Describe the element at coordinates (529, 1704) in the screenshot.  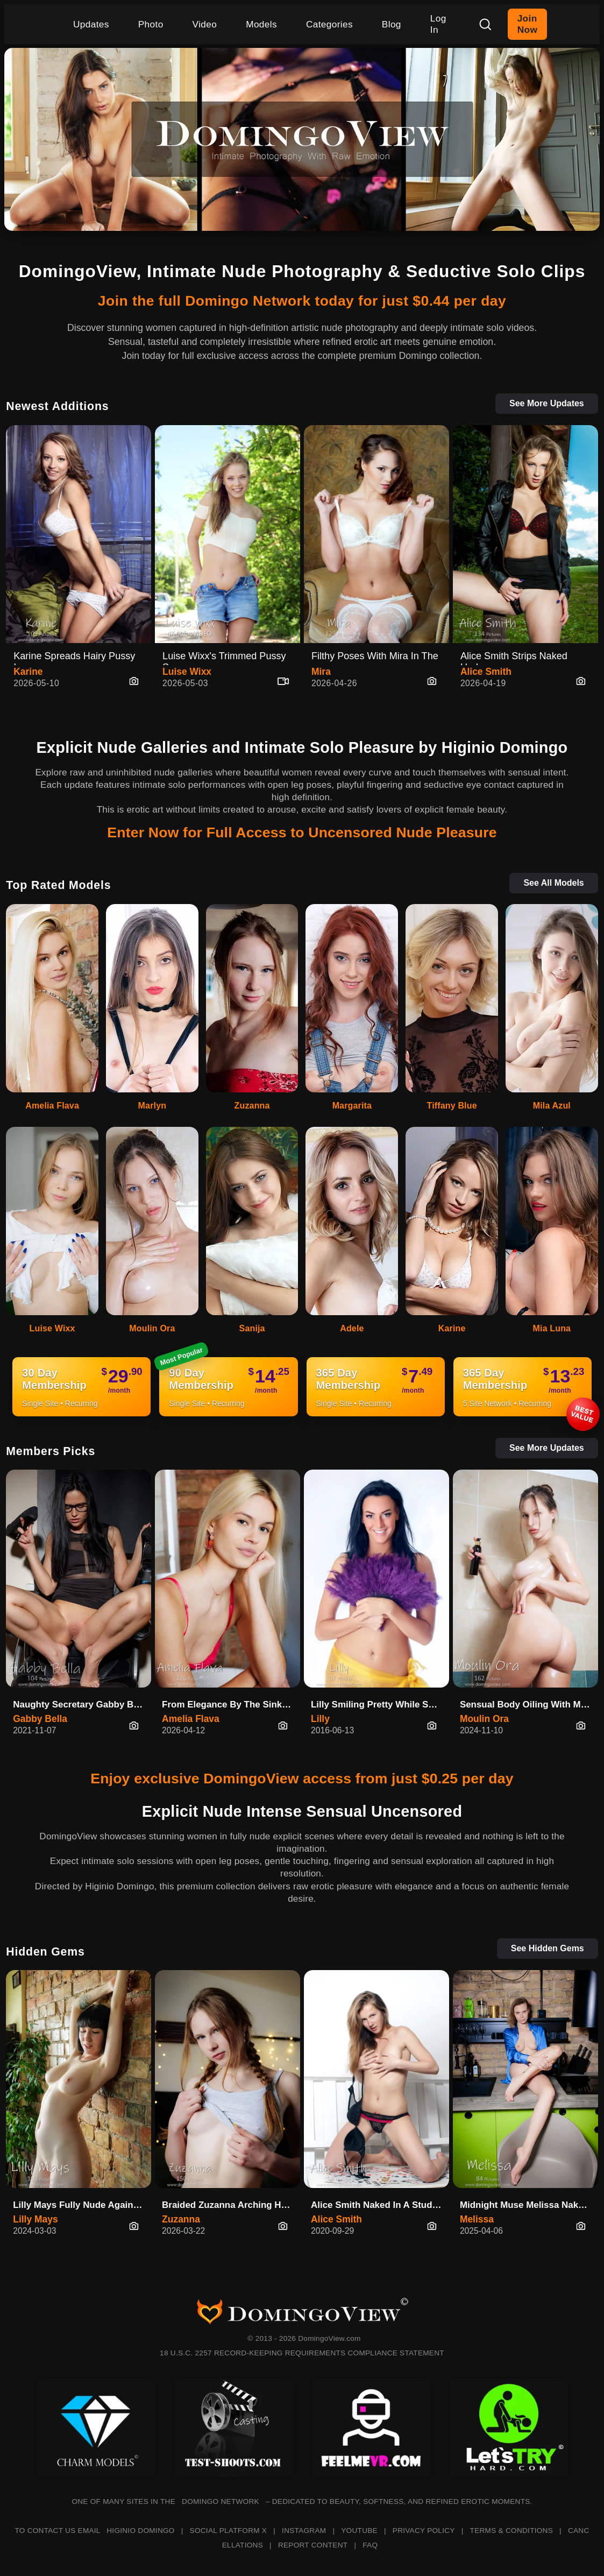
I see `Sensual Body Oiling With Mouli…` at that location.